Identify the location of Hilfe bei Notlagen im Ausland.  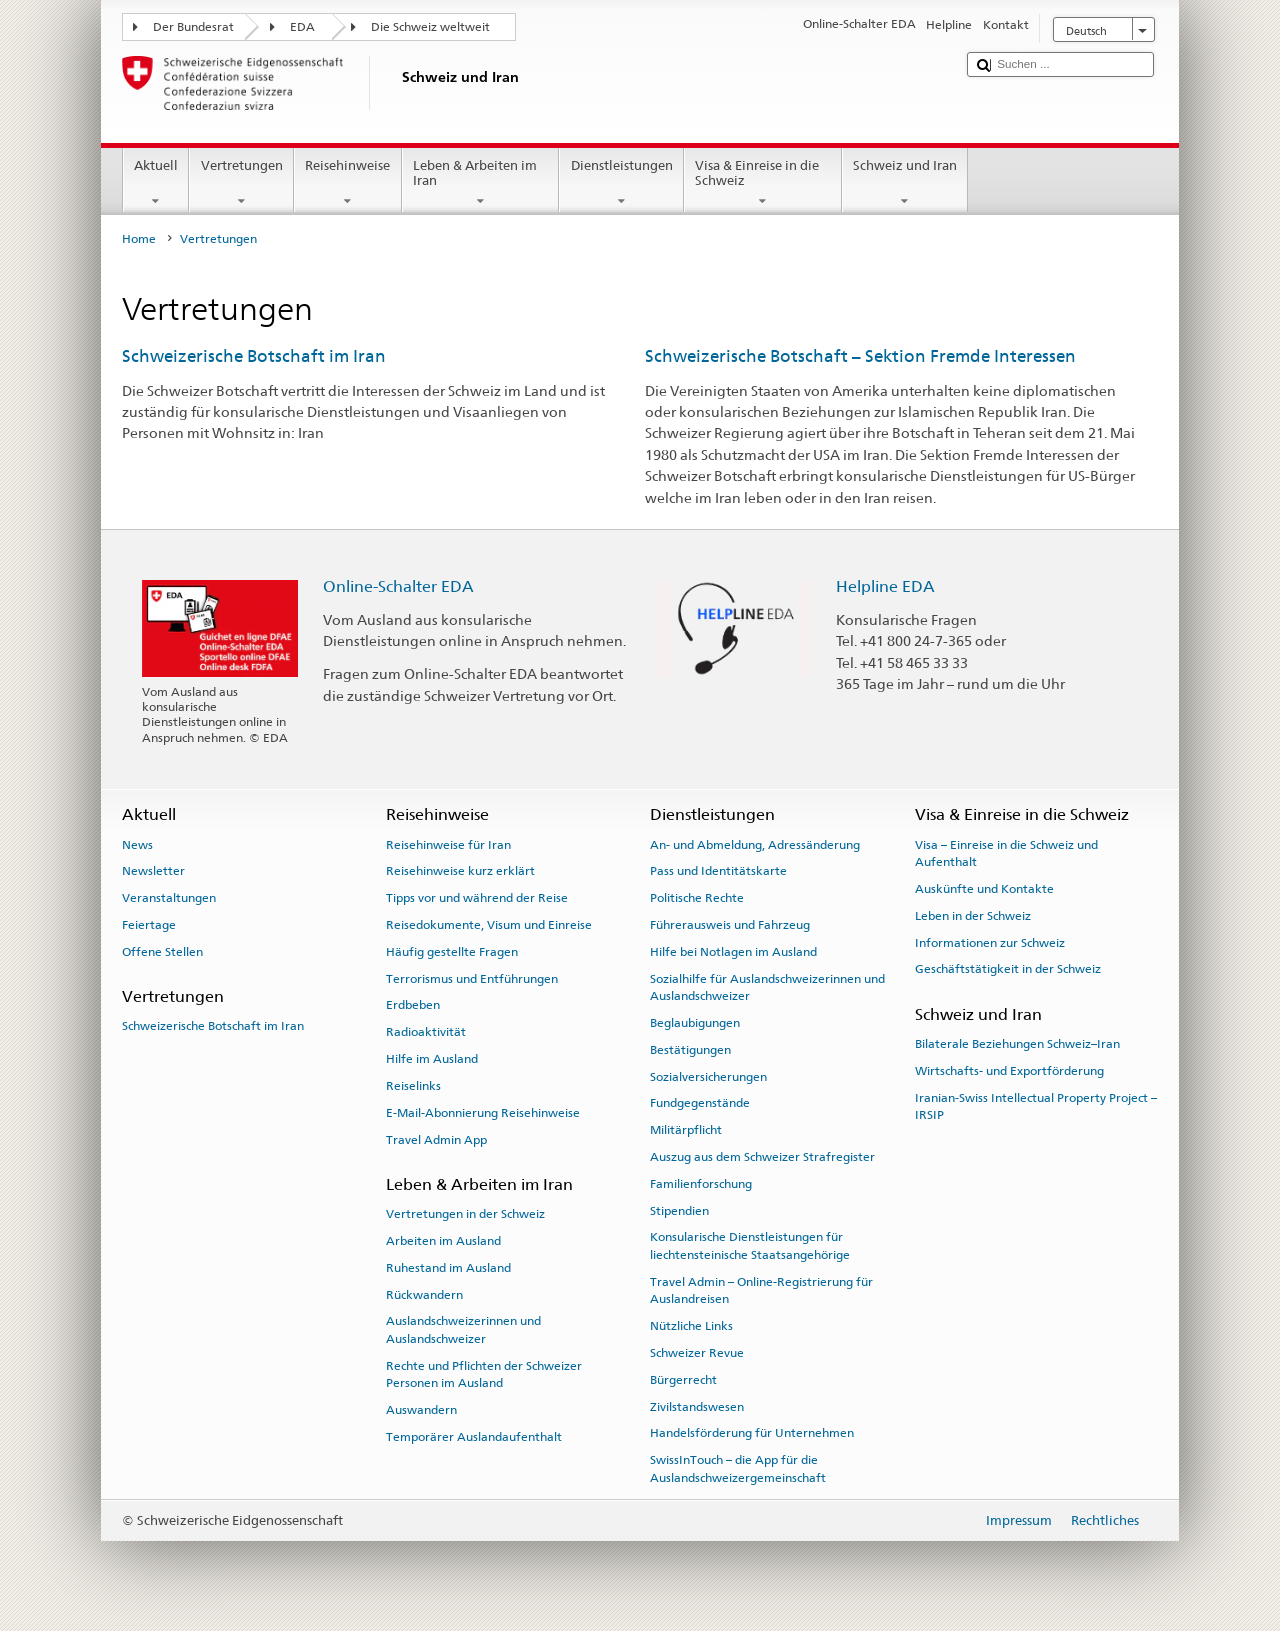
(733, 952).